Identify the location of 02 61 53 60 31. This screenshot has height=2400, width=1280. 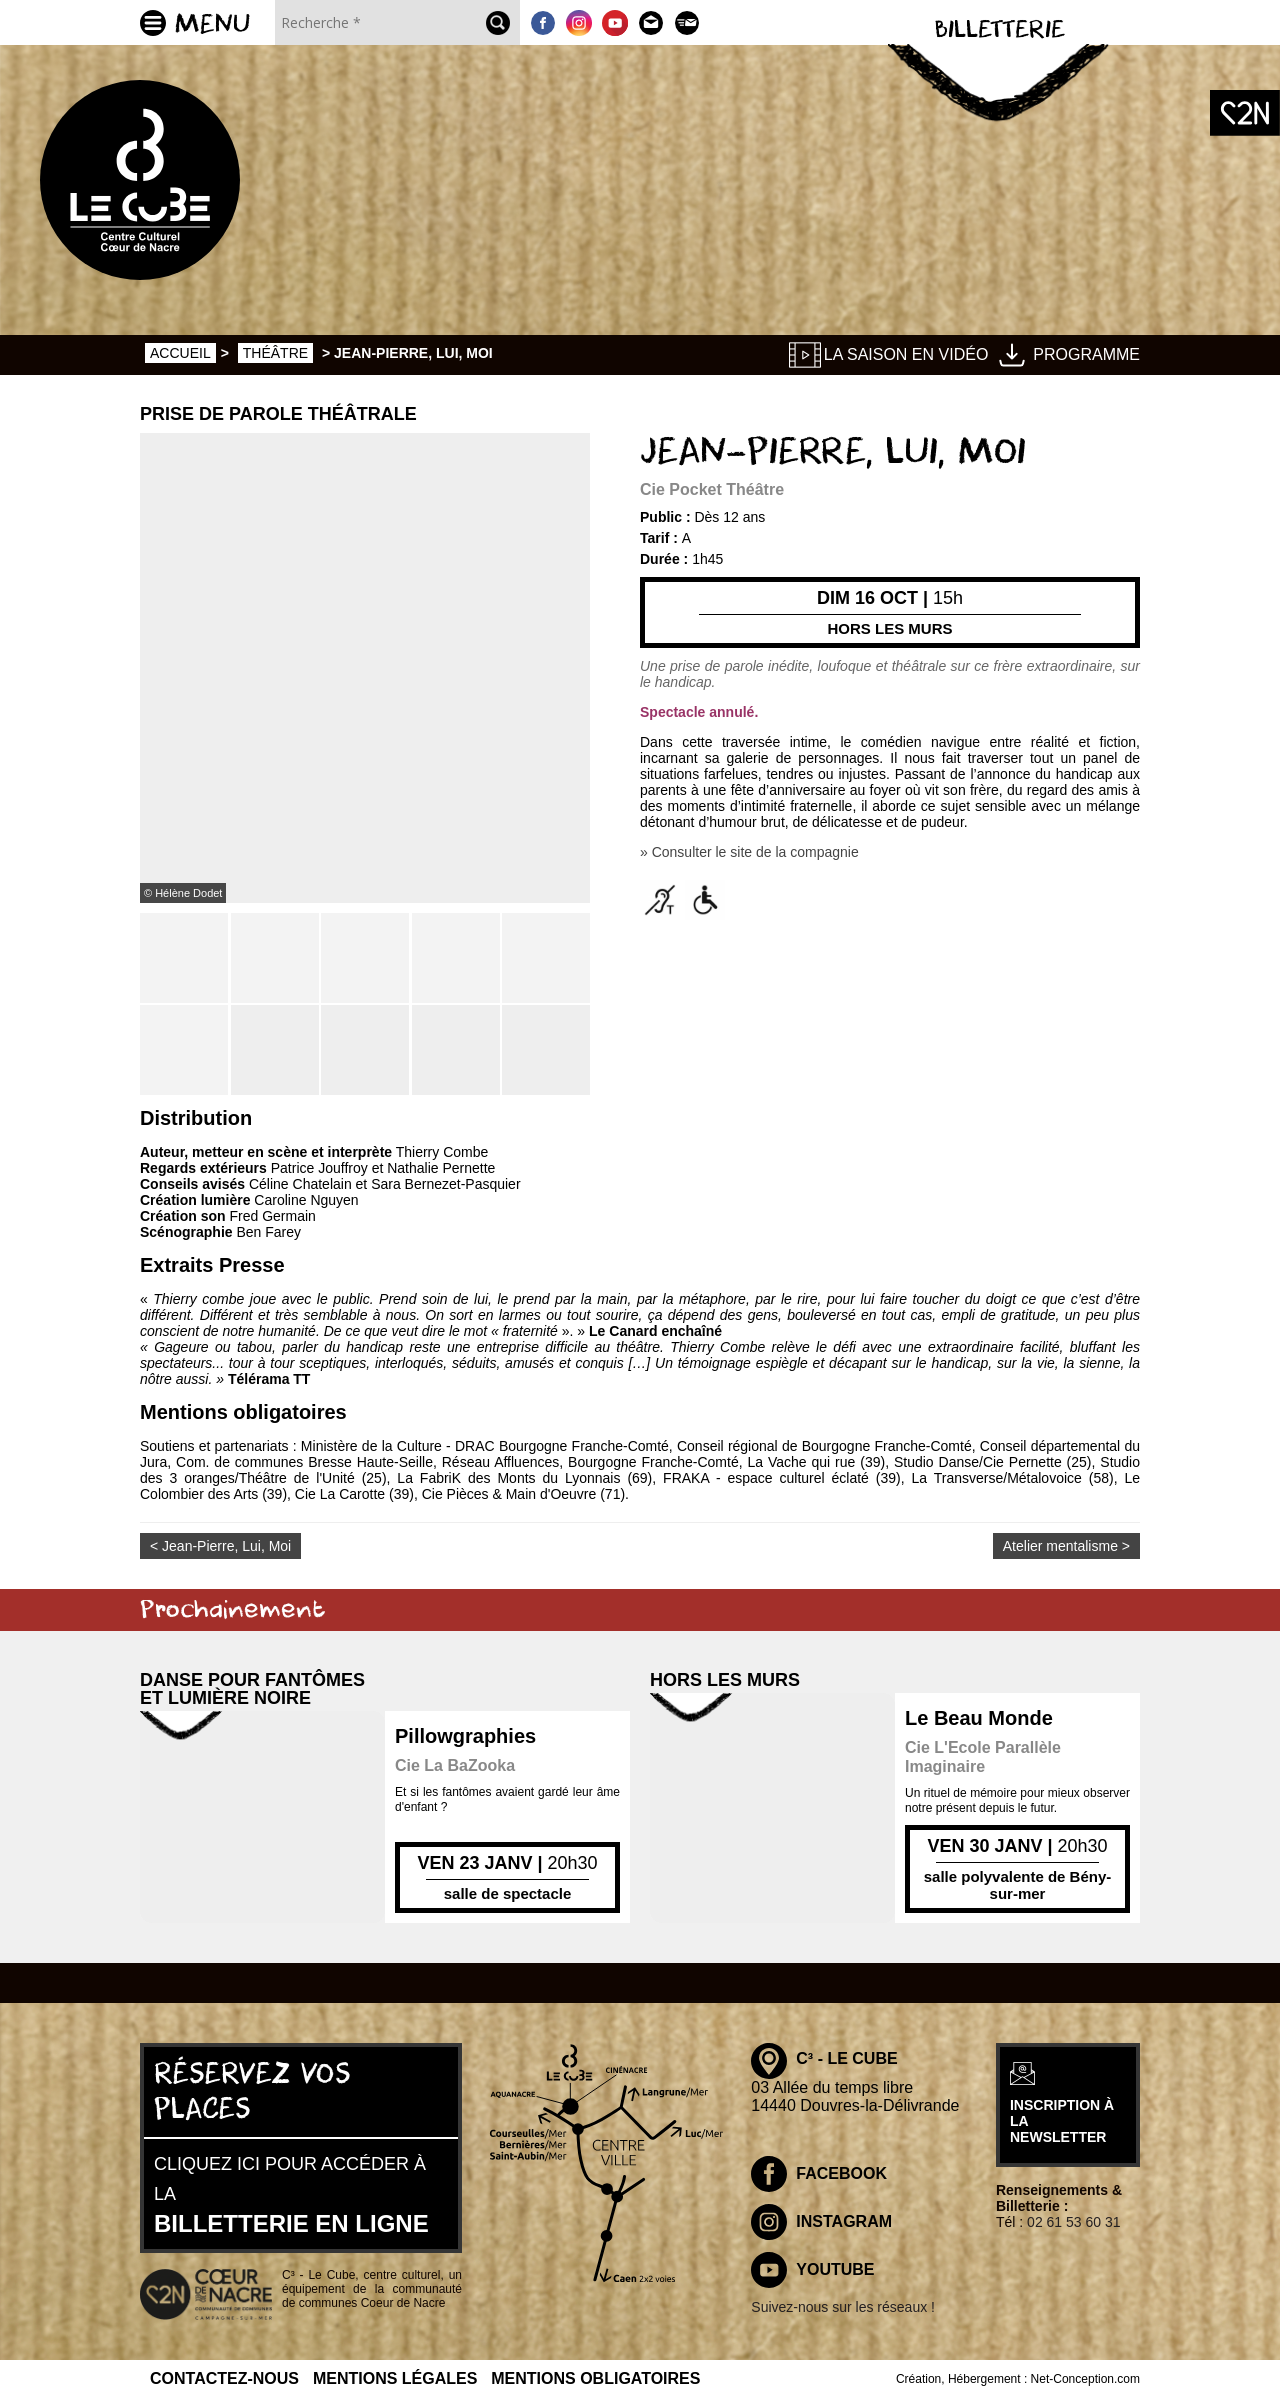
(1073, 2222).